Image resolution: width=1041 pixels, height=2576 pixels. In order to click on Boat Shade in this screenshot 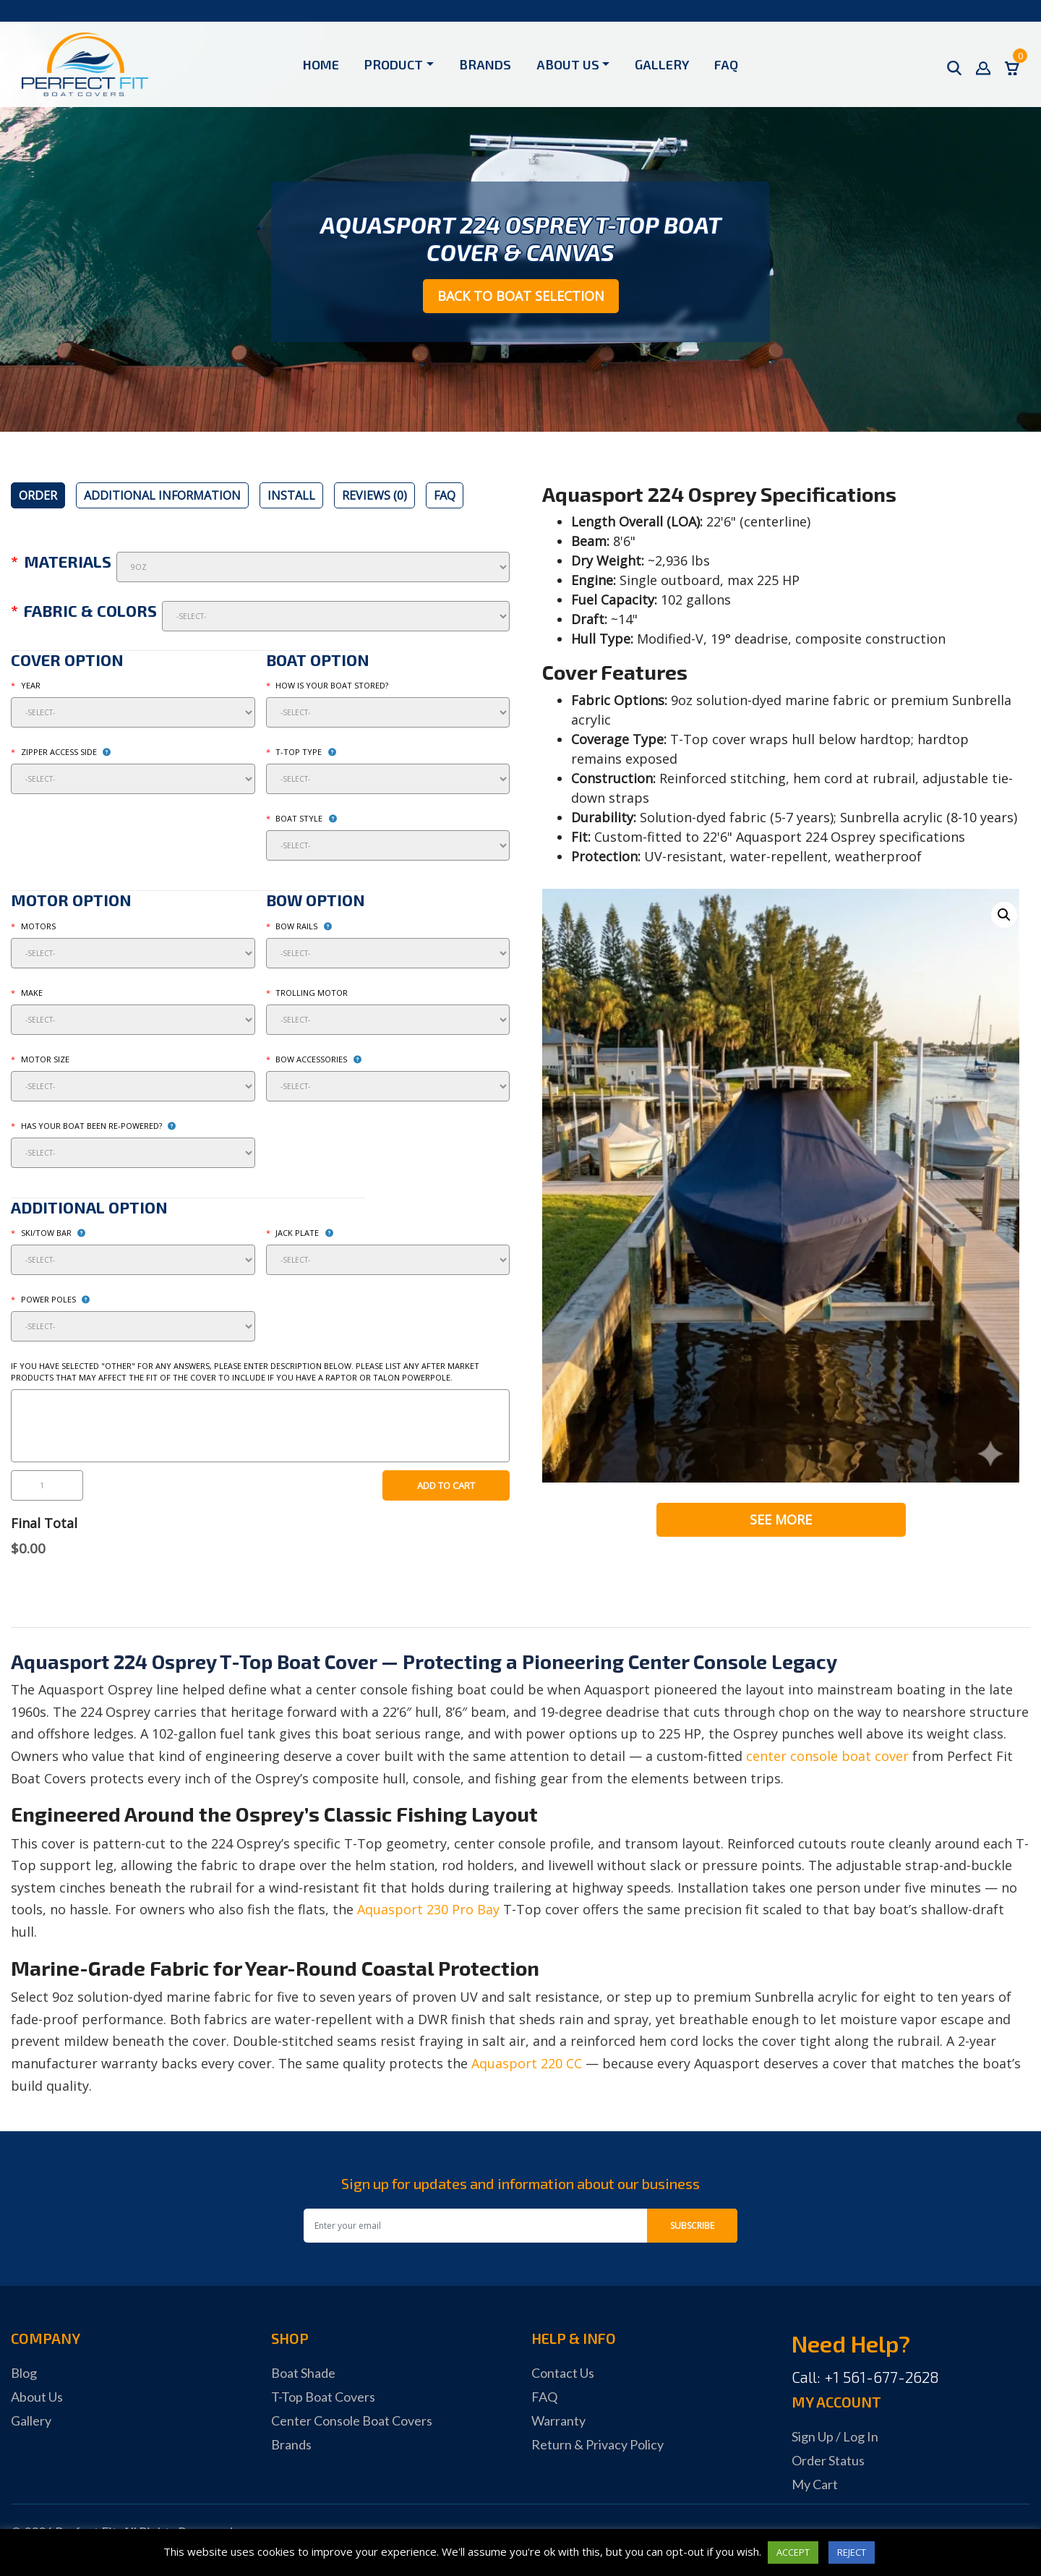, I will do `click(303, 2373)`.